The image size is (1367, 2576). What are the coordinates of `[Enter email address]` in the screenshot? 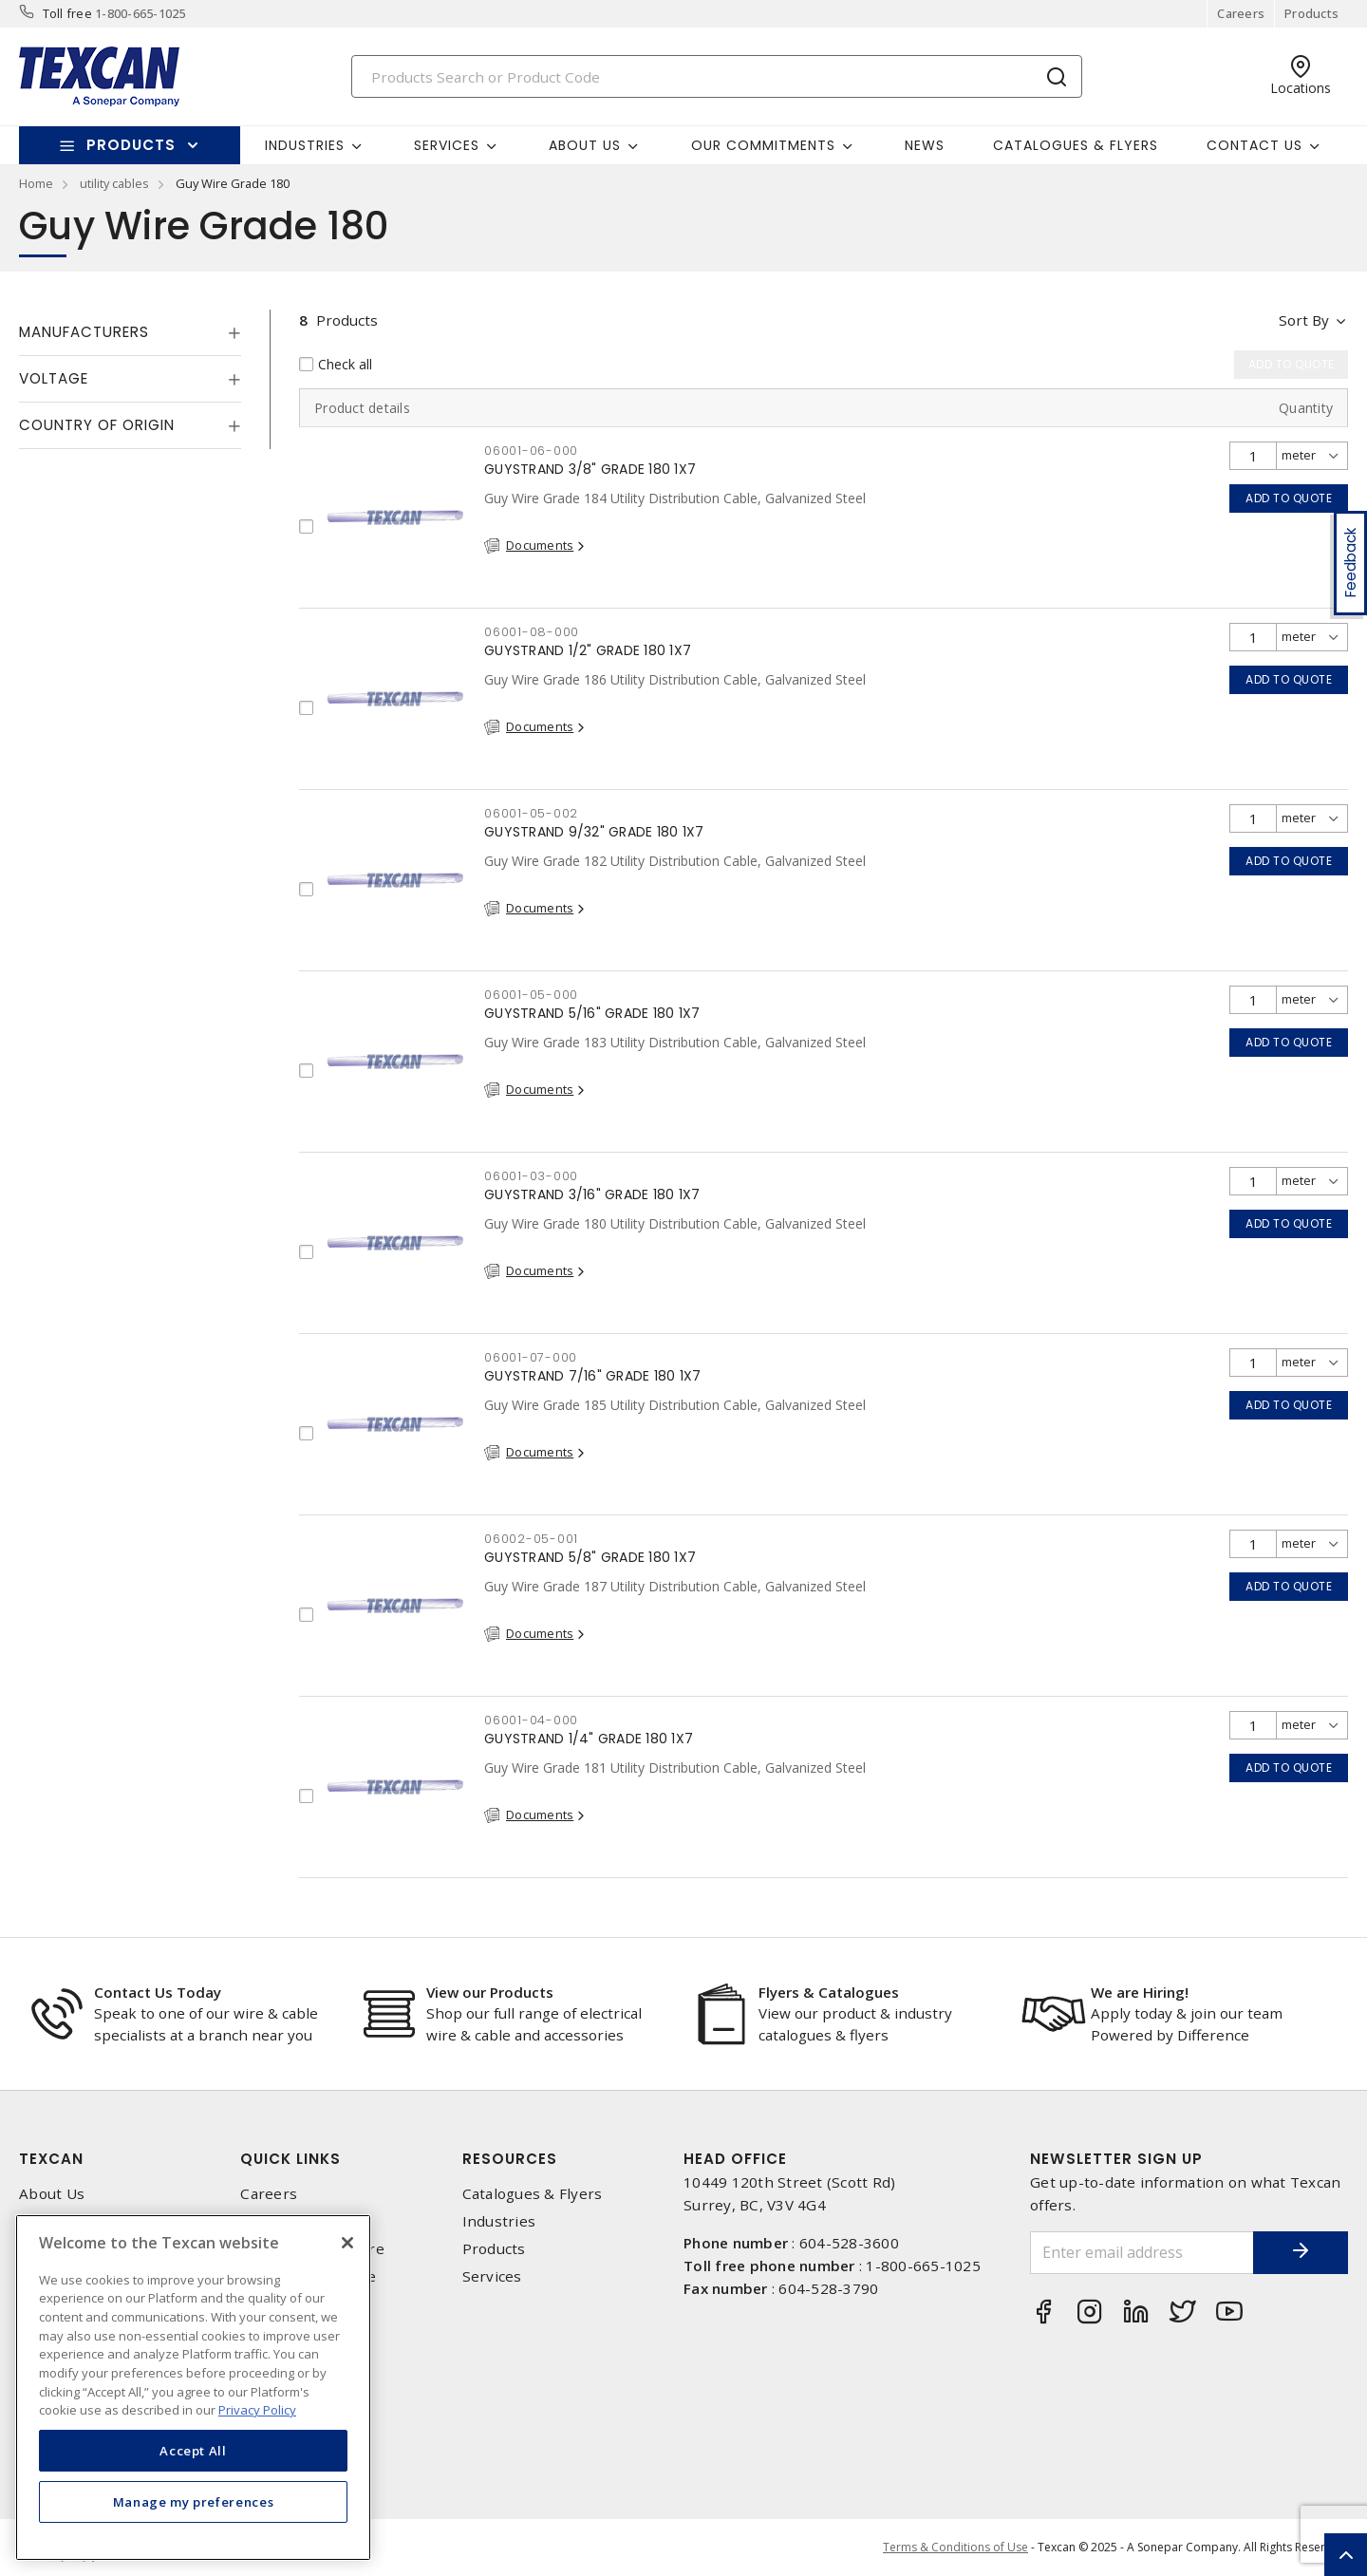 It's located at (1142, 2252).